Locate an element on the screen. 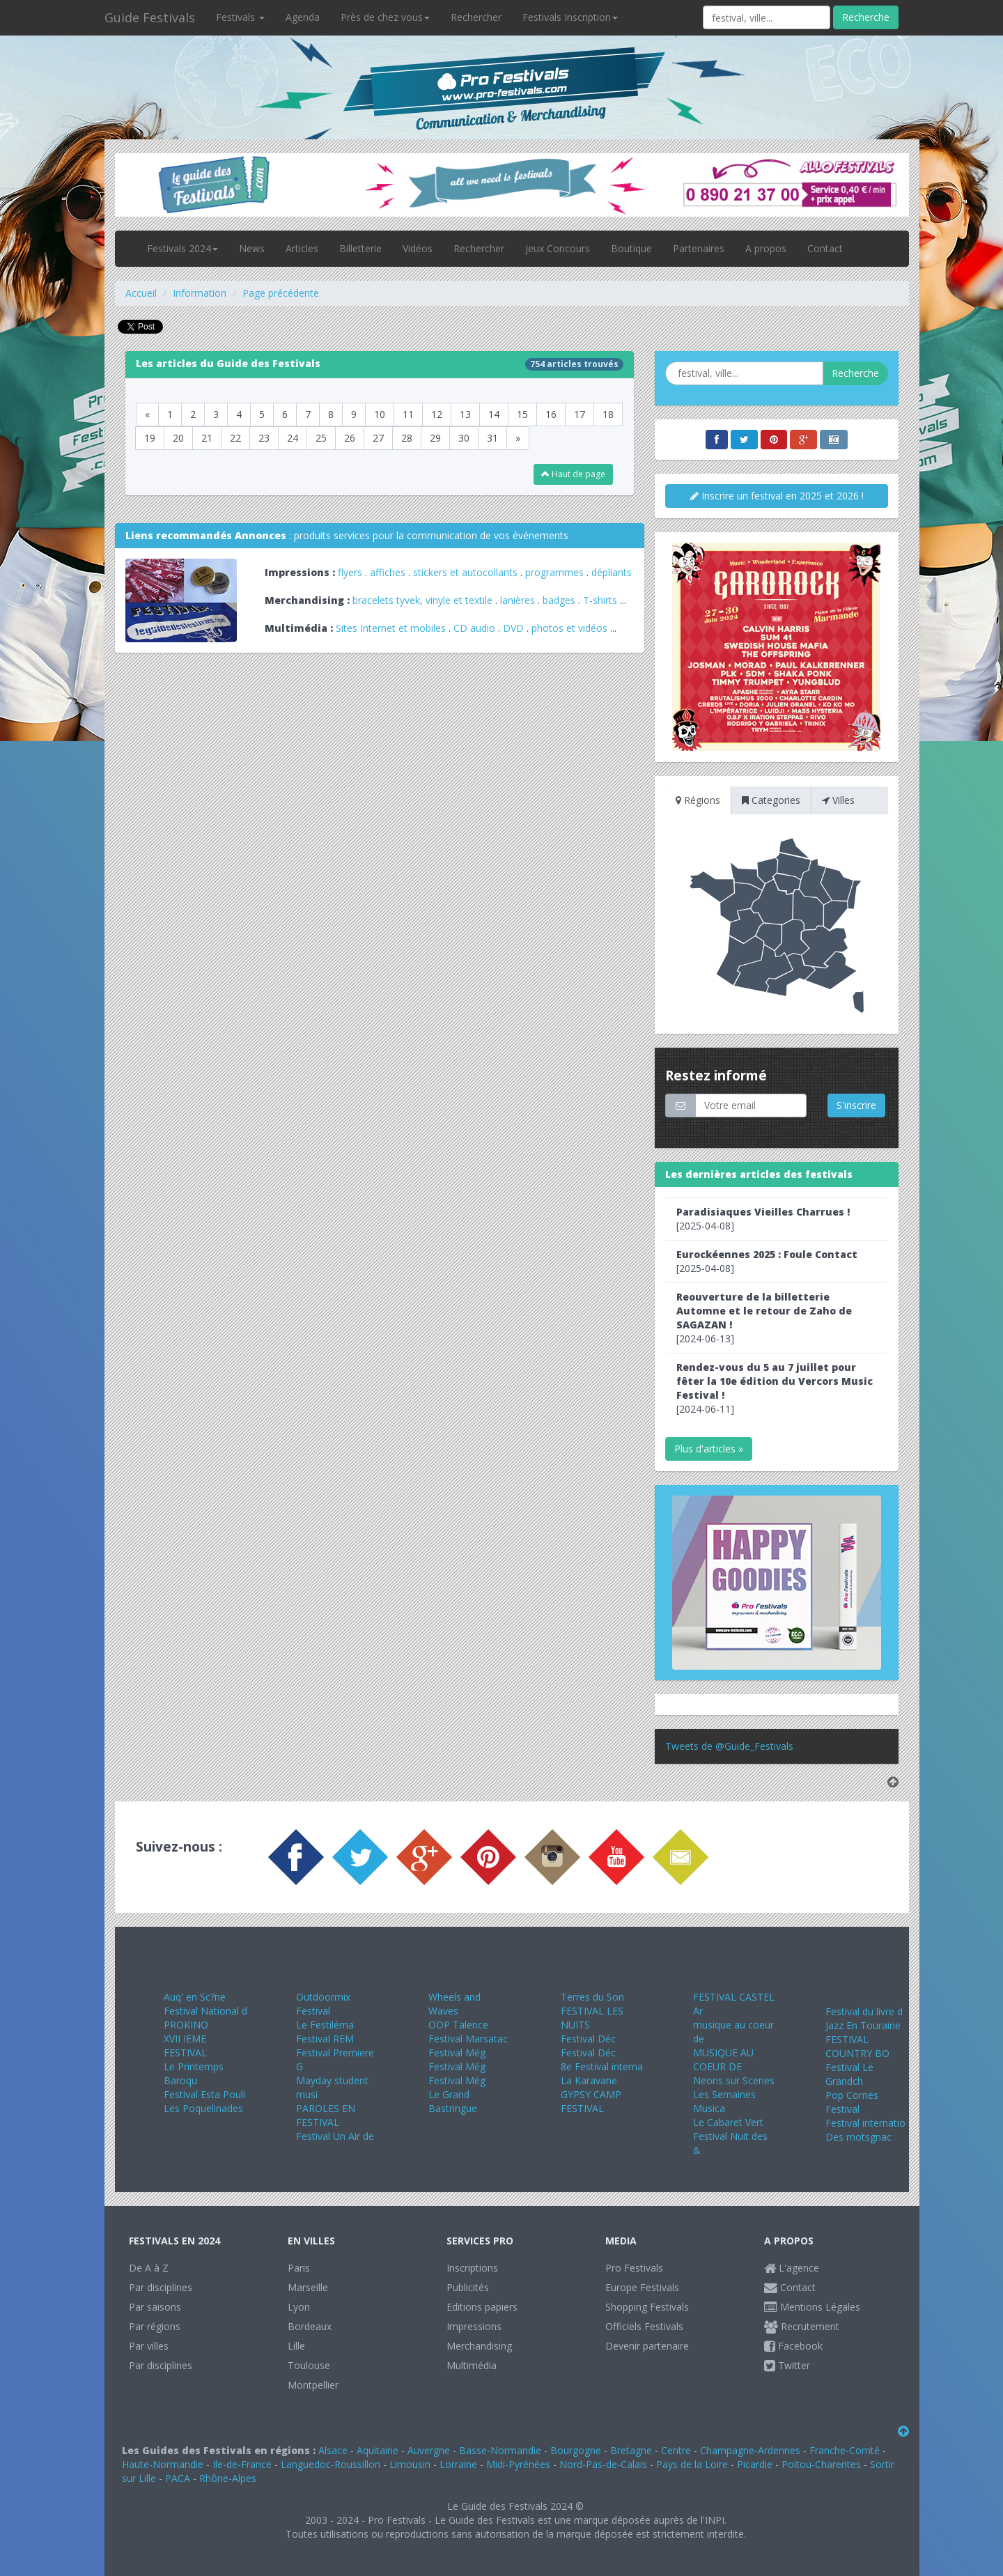 The width and height of the screenshot is (1003, 2576). Le Festiléma is located at coordinates (325, 2024).